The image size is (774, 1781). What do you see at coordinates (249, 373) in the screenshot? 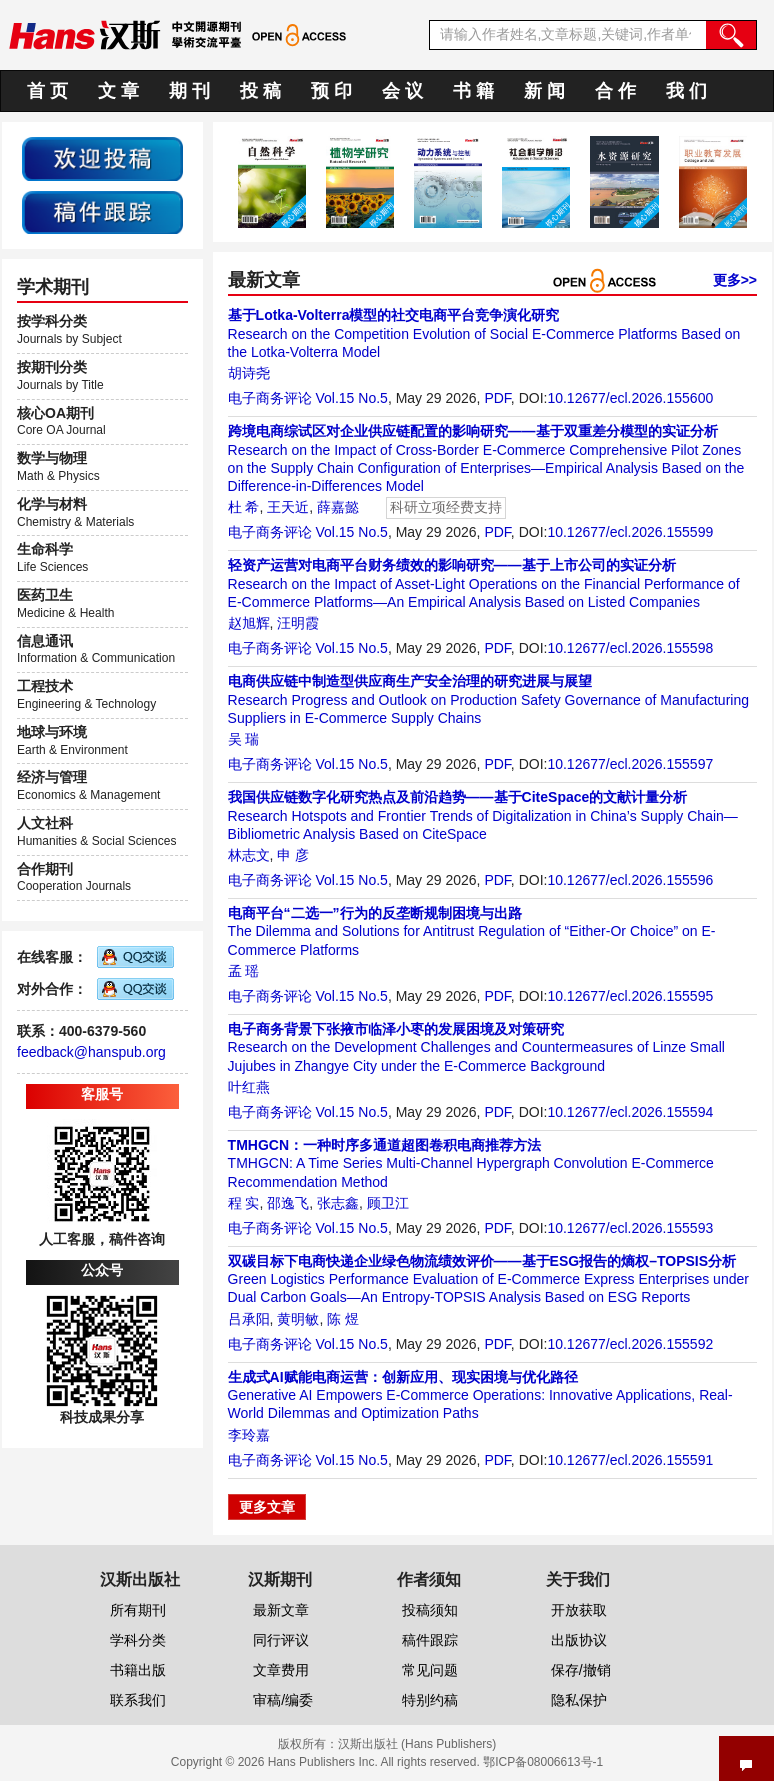
I see `胡诗尧` at bounding box center [249, 373].